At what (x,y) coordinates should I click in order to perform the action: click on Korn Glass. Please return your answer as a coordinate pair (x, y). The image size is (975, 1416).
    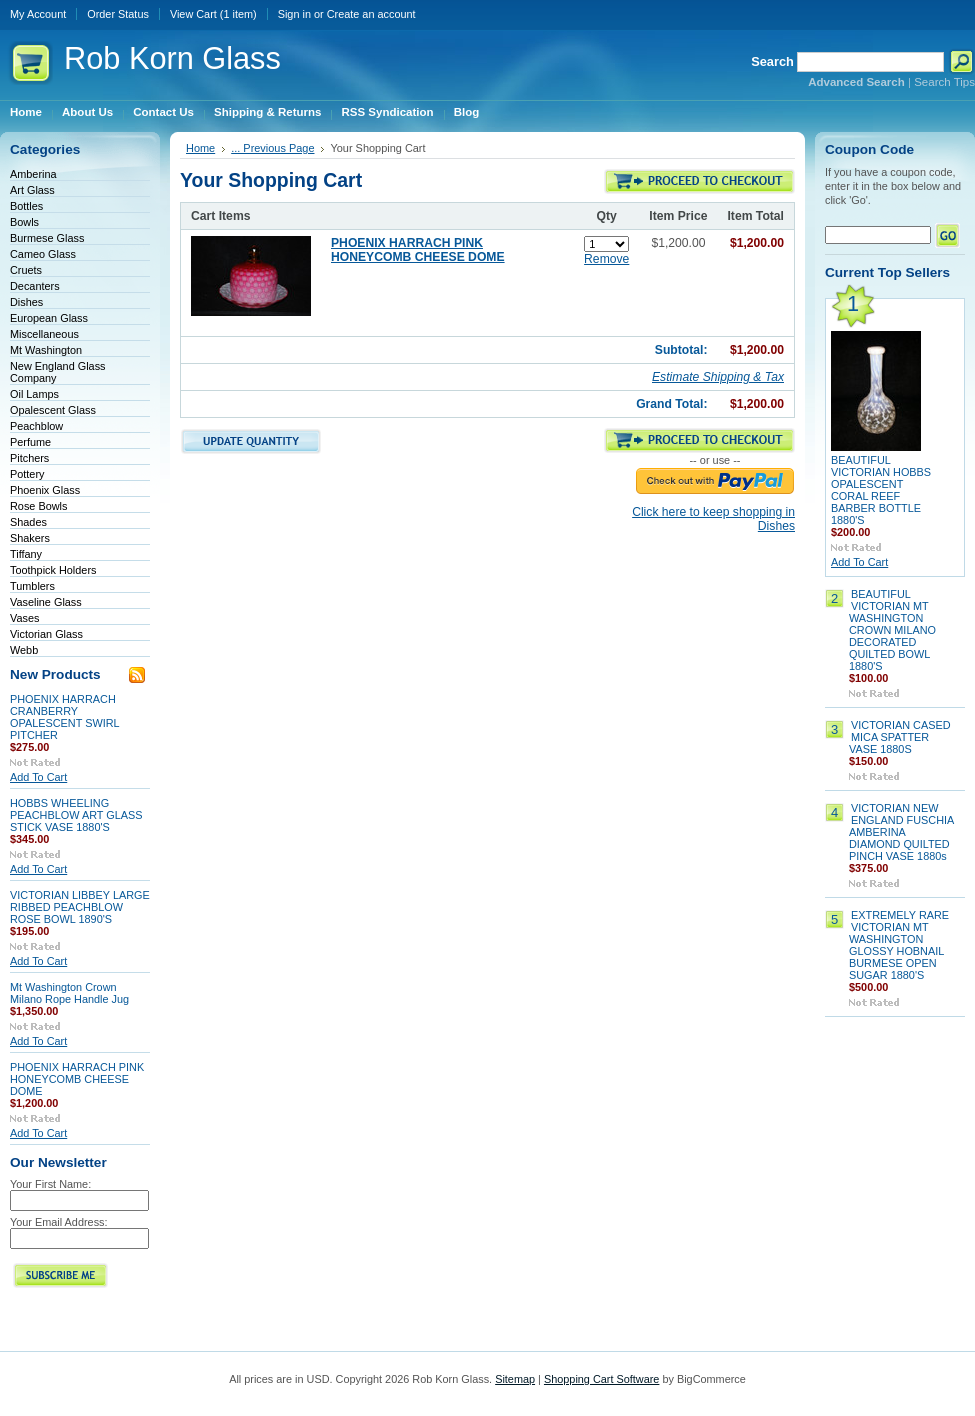
    Looking at the image, I should click on (172, 58).